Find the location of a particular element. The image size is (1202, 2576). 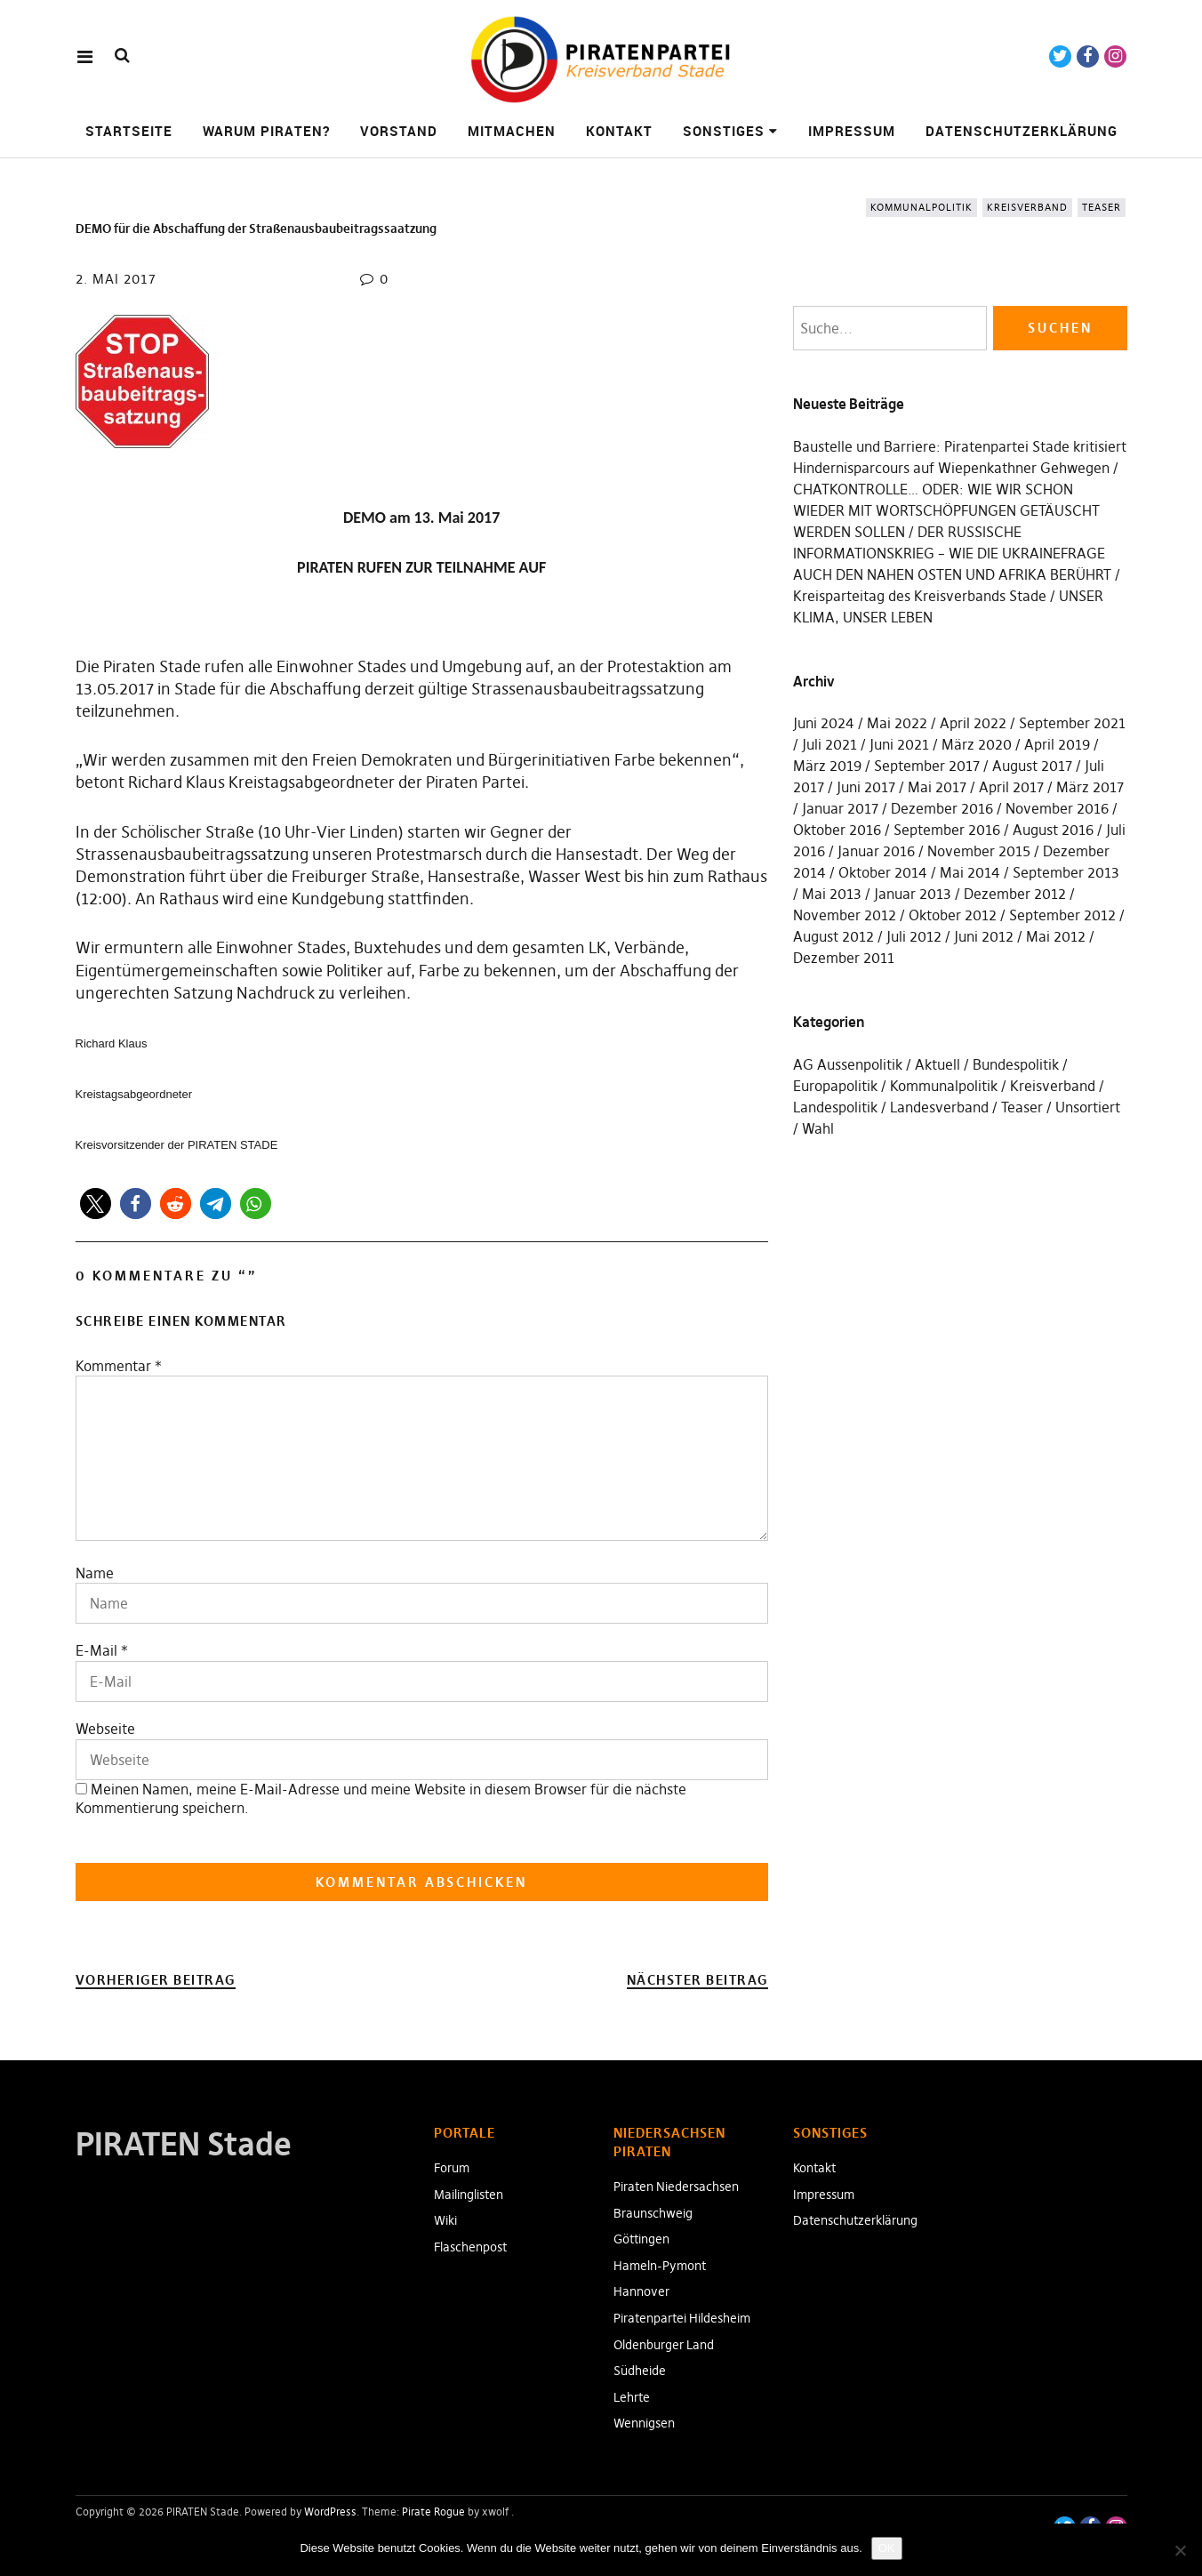

August 2016 is located at coordinates (1053, 830).